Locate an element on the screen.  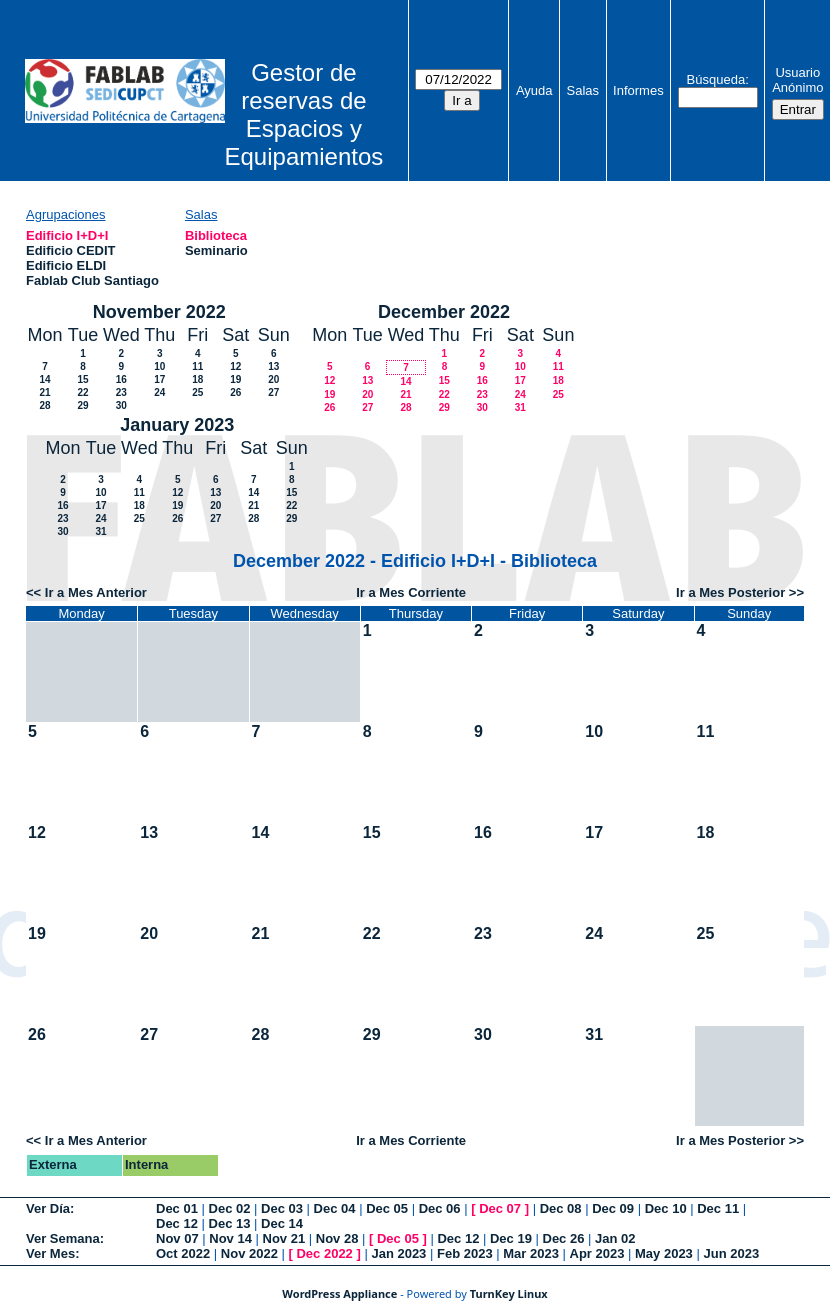
Jun 2023 is located at coordinates (731, 1253).